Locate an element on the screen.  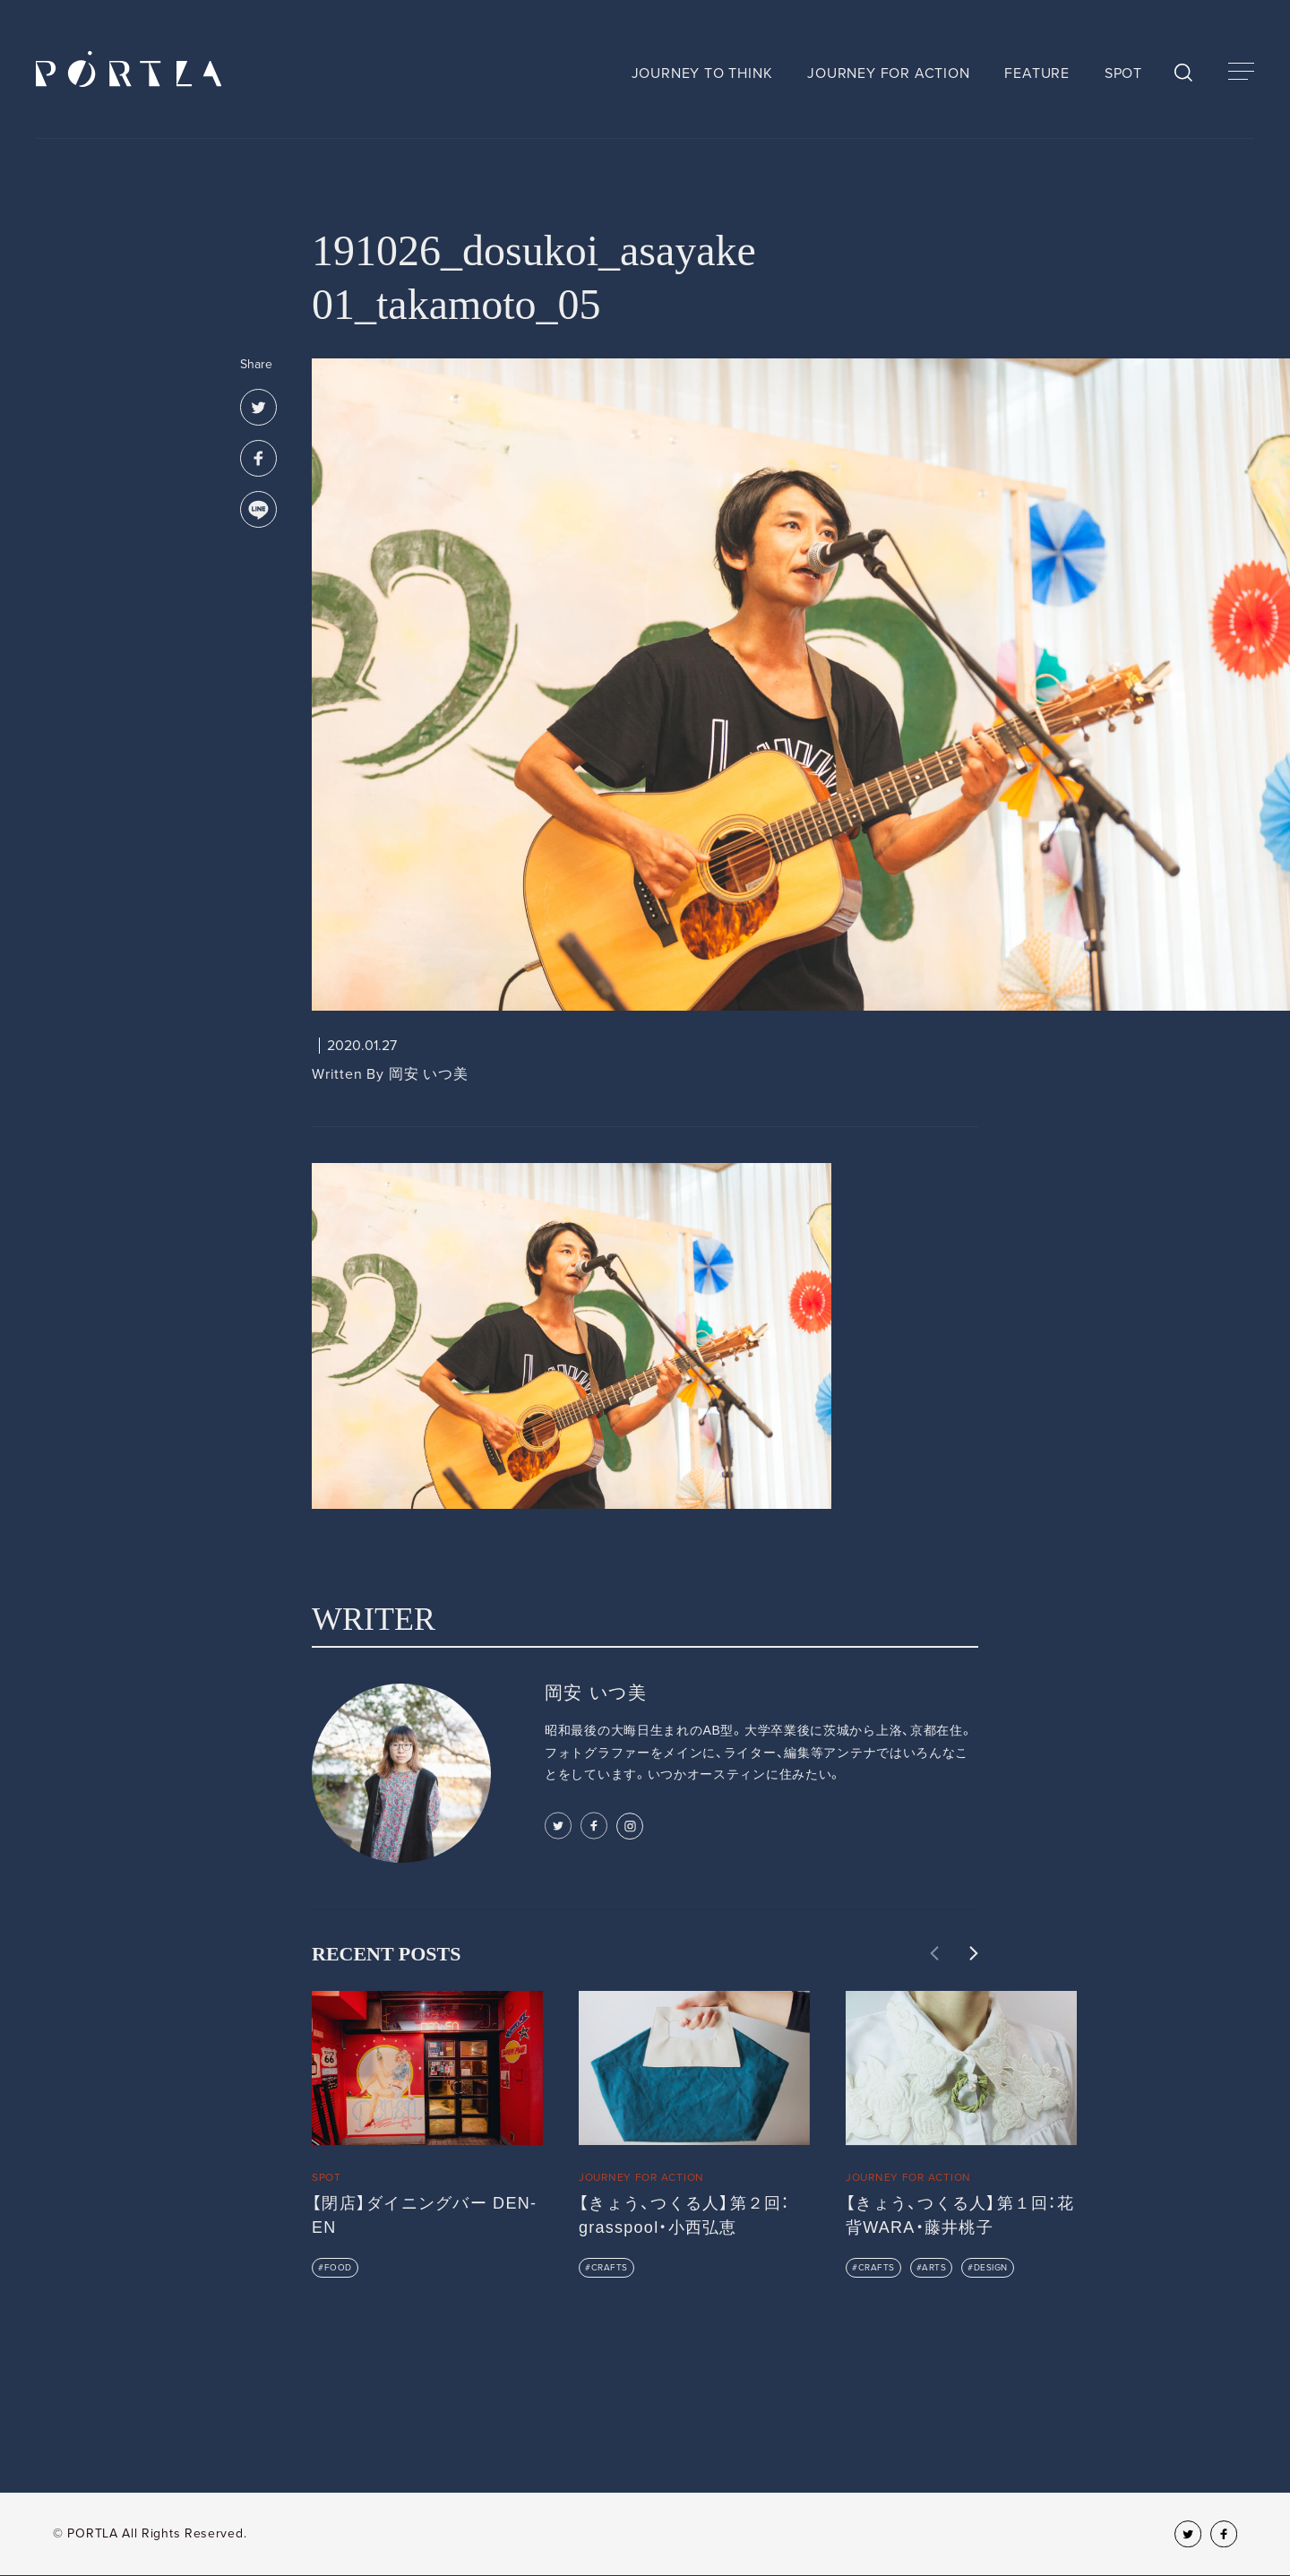
JOURNEY TO THINK is located at coordinates (702, 73).